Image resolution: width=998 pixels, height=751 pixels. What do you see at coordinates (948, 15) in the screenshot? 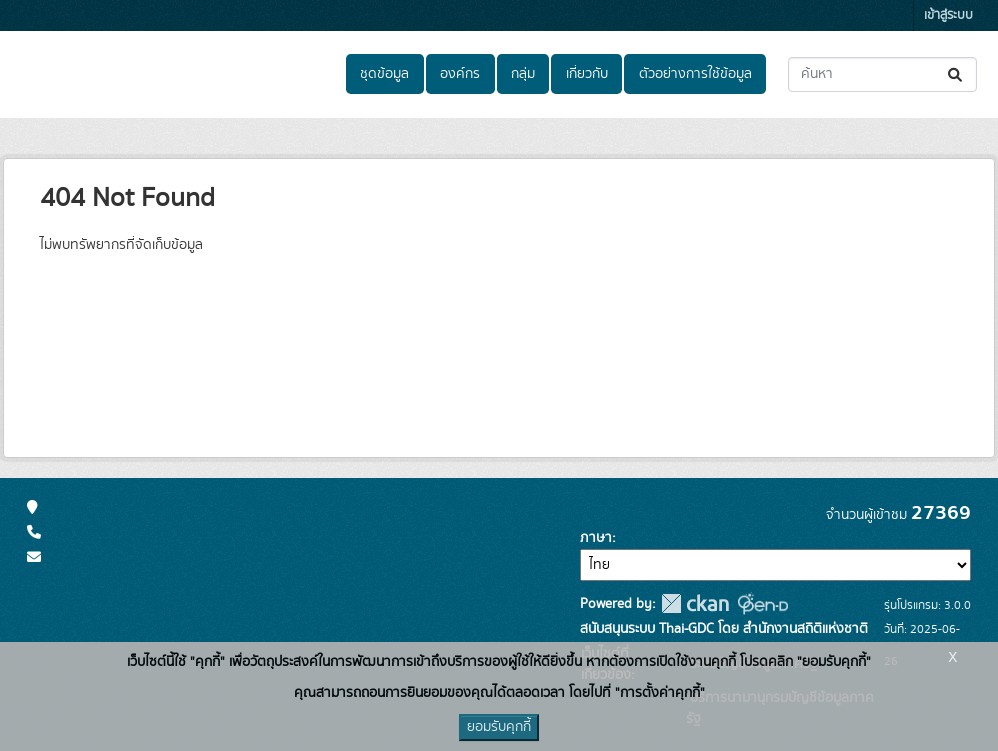
I see `เข้าสู่ระบบ` at bounding box center [948, 15].